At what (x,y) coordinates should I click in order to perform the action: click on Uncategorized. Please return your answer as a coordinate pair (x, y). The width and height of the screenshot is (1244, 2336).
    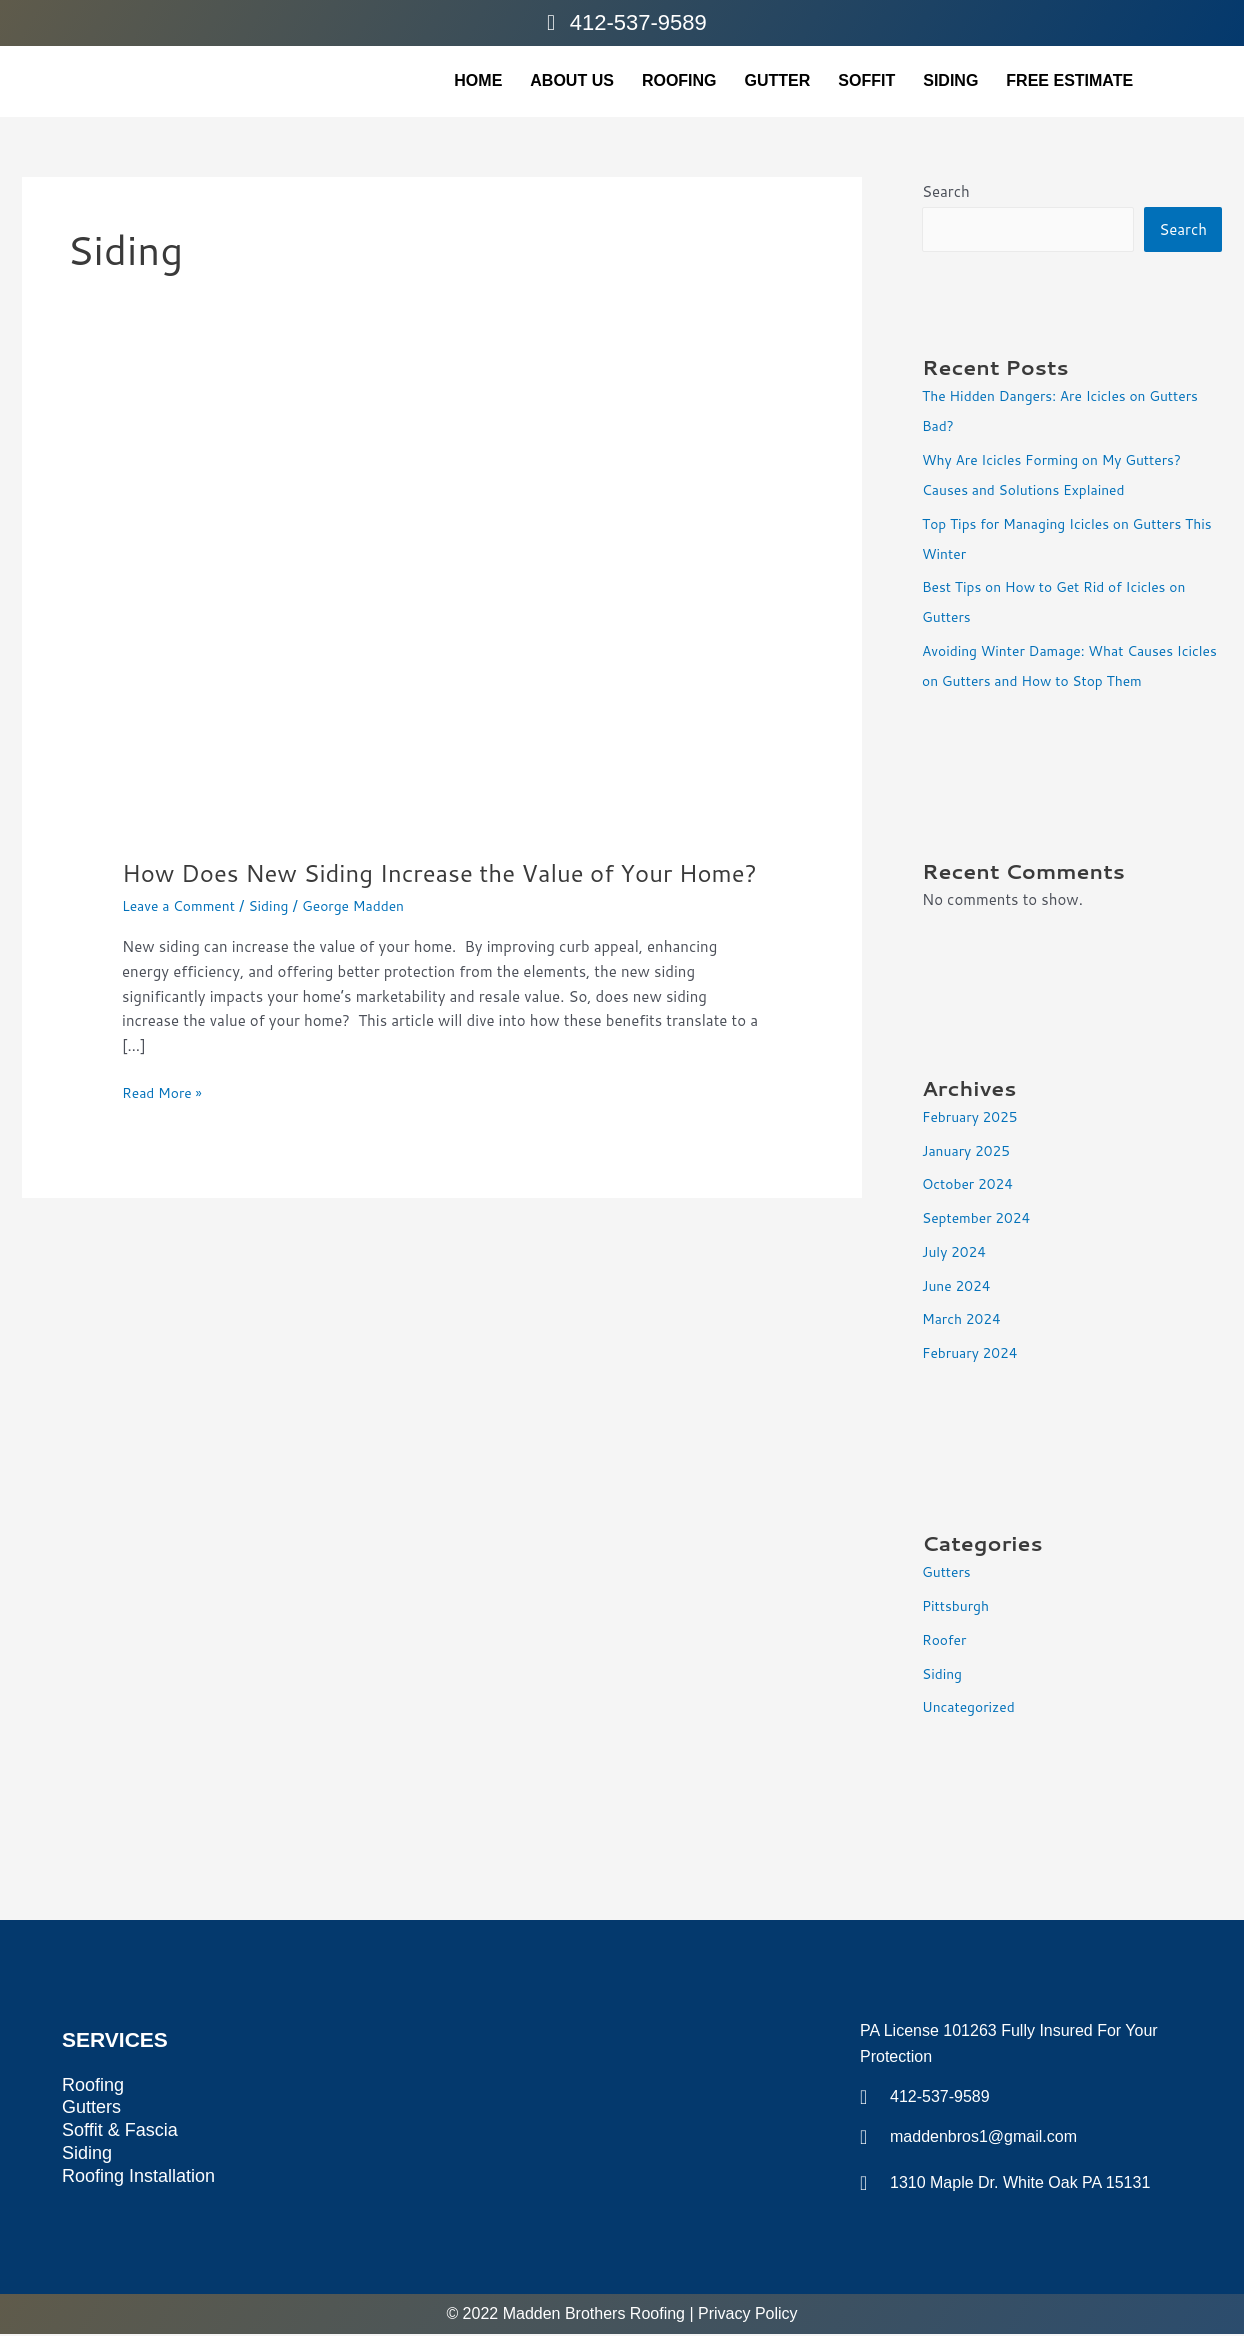
    Looking at the image, I should click on (972, 1708).